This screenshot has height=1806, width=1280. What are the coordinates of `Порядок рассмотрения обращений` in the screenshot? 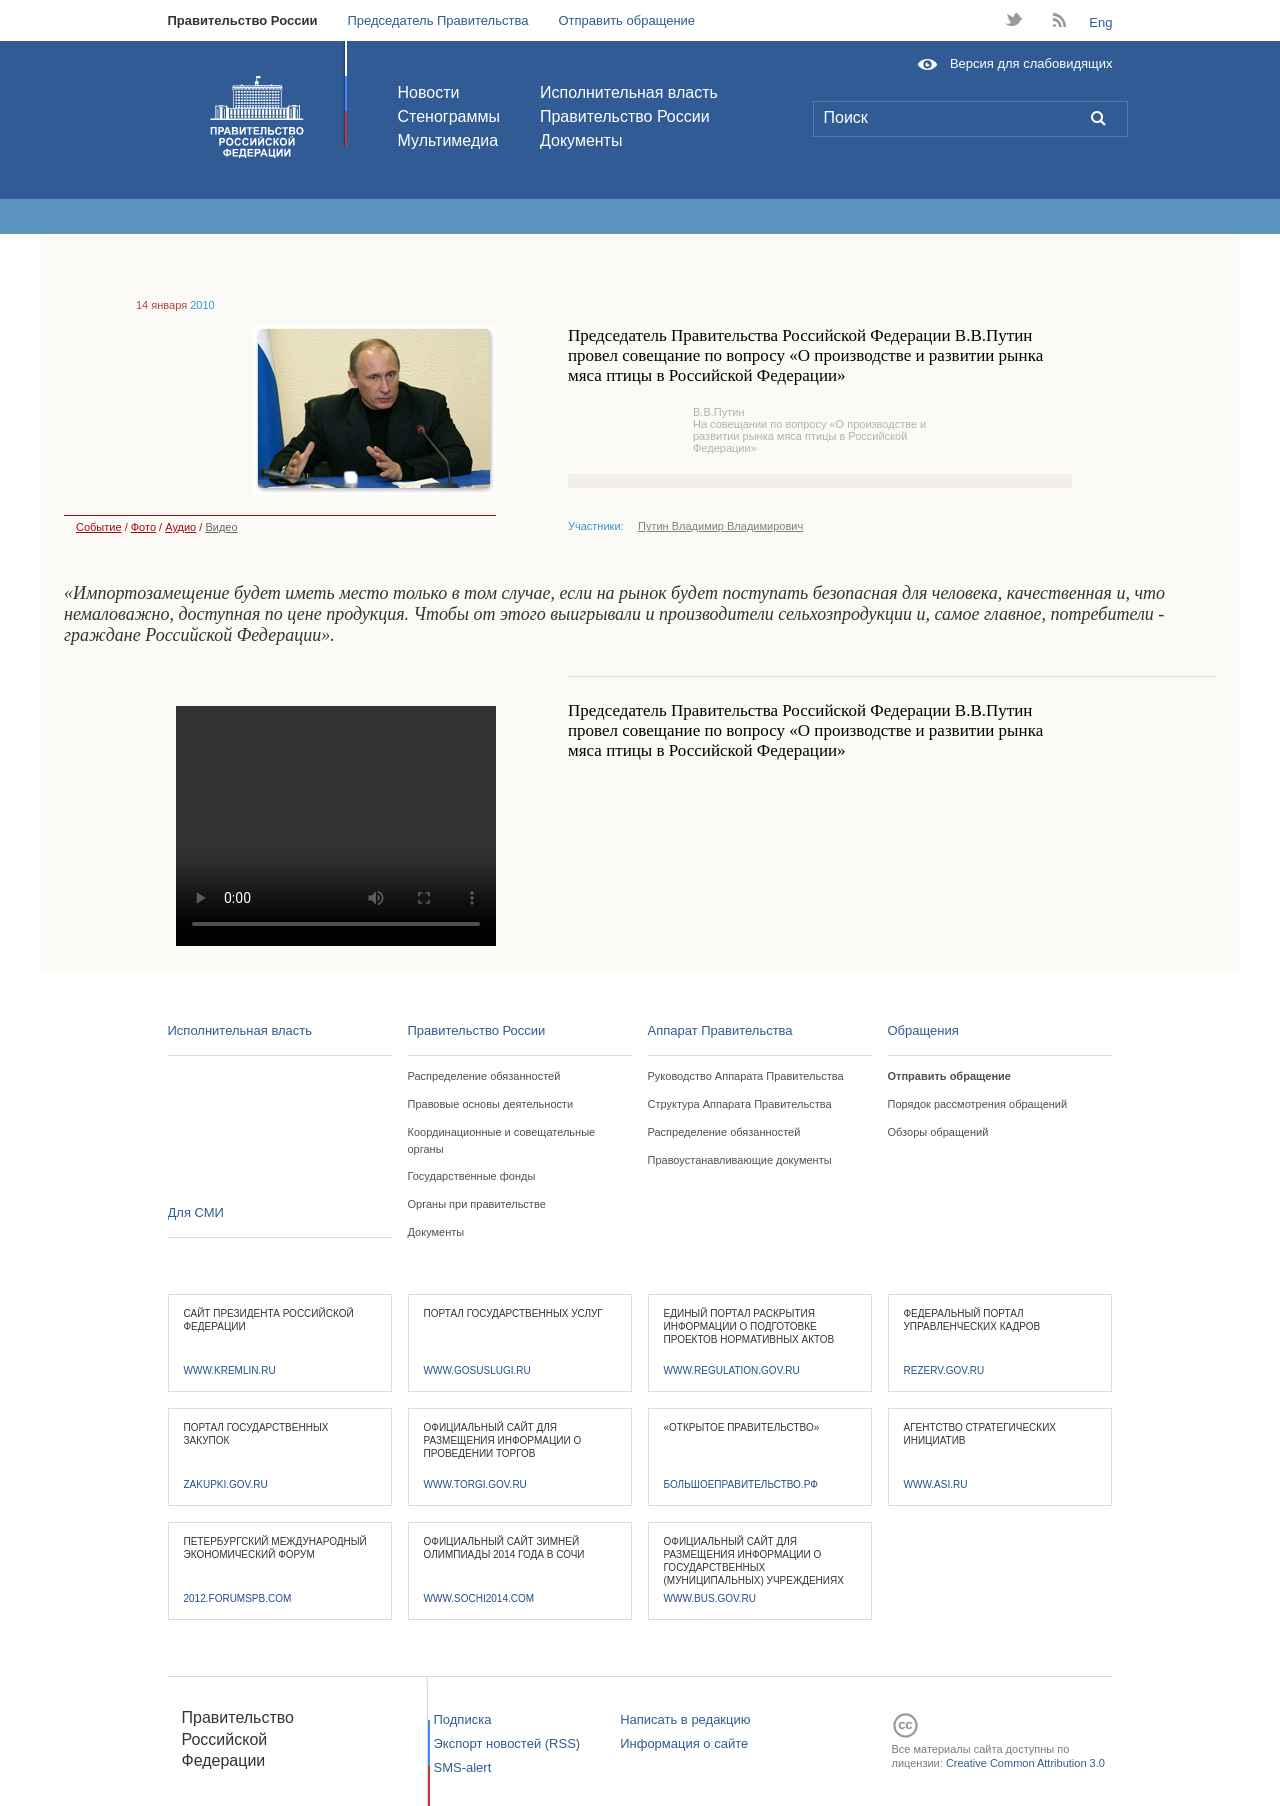 It's located at (978, 1104).